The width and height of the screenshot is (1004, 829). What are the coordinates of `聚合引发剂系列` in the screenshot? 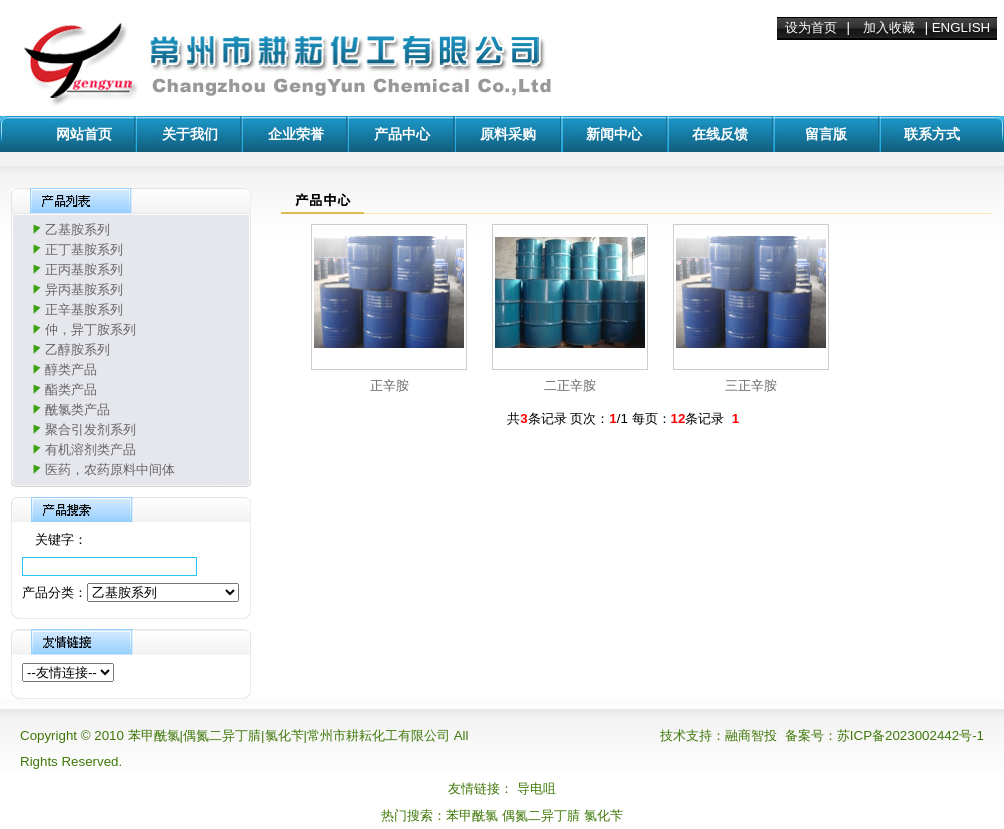 It's located at (90, 429).